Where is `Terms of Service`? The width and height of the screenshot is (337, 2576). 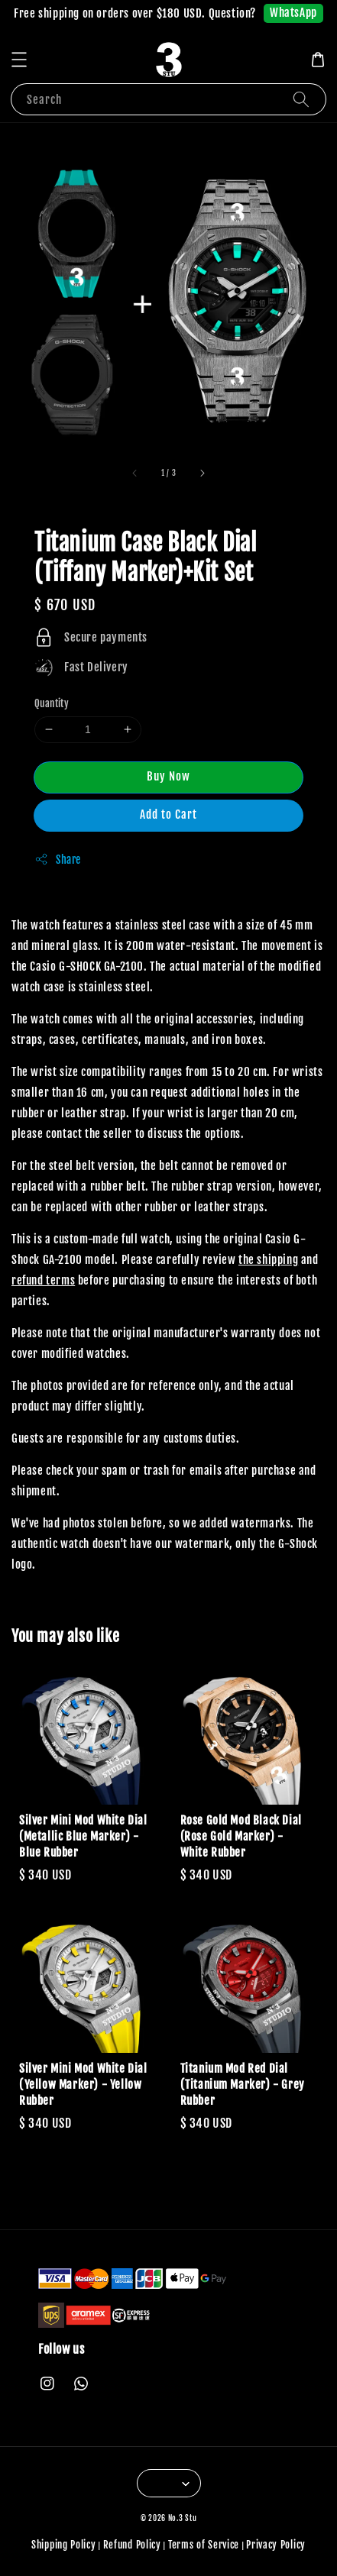 Terms of Service is located at coordinates (203, 2545).